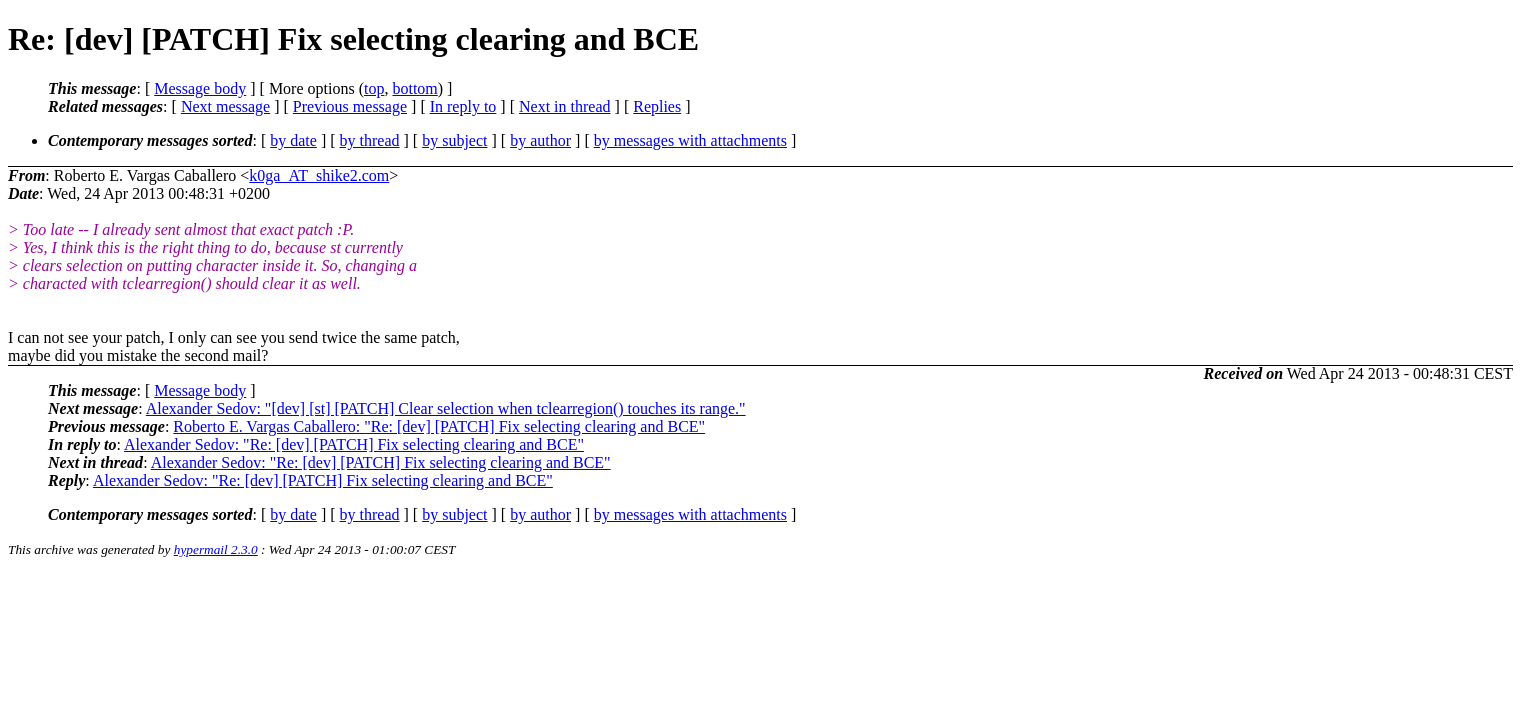 The width and height of the screenshot is (1521, 720). I want to click on by date, so click(293, 140).